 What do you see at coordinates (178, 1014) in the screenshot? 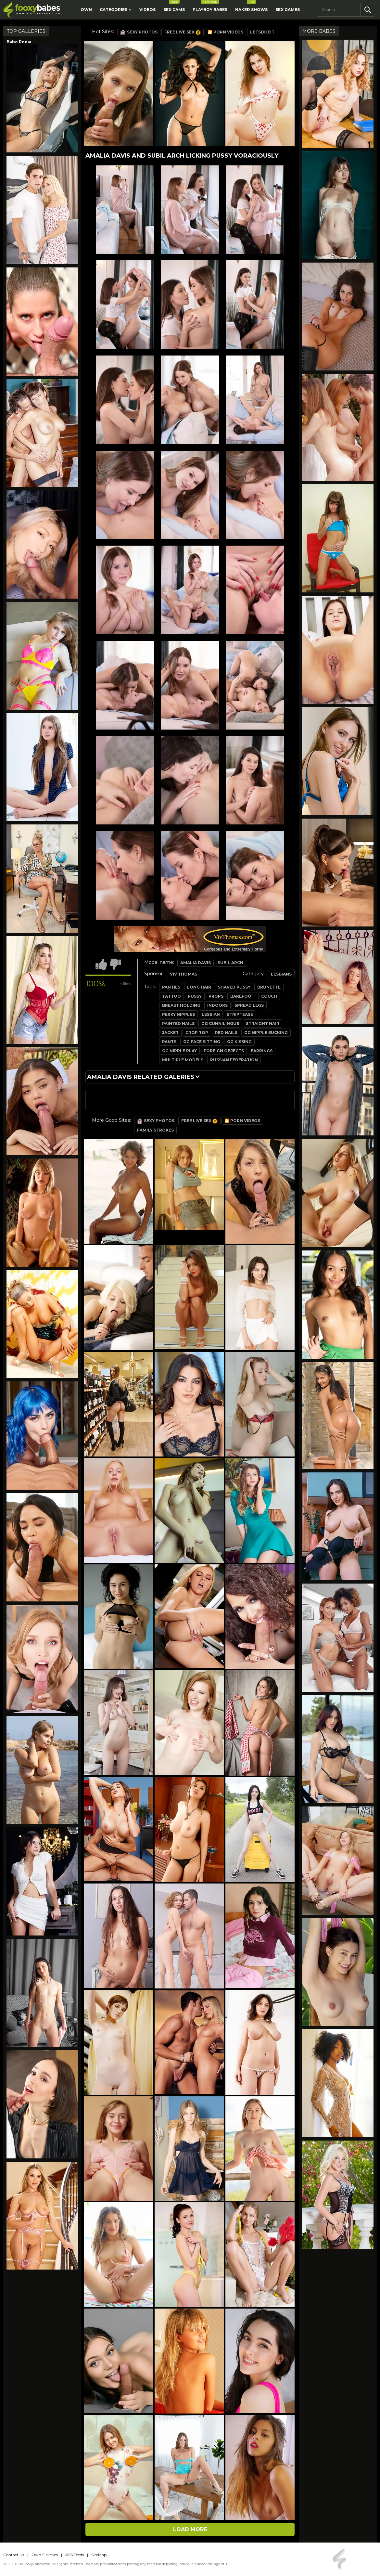
I see `perky nipples` at bounding box center [178, 1014].